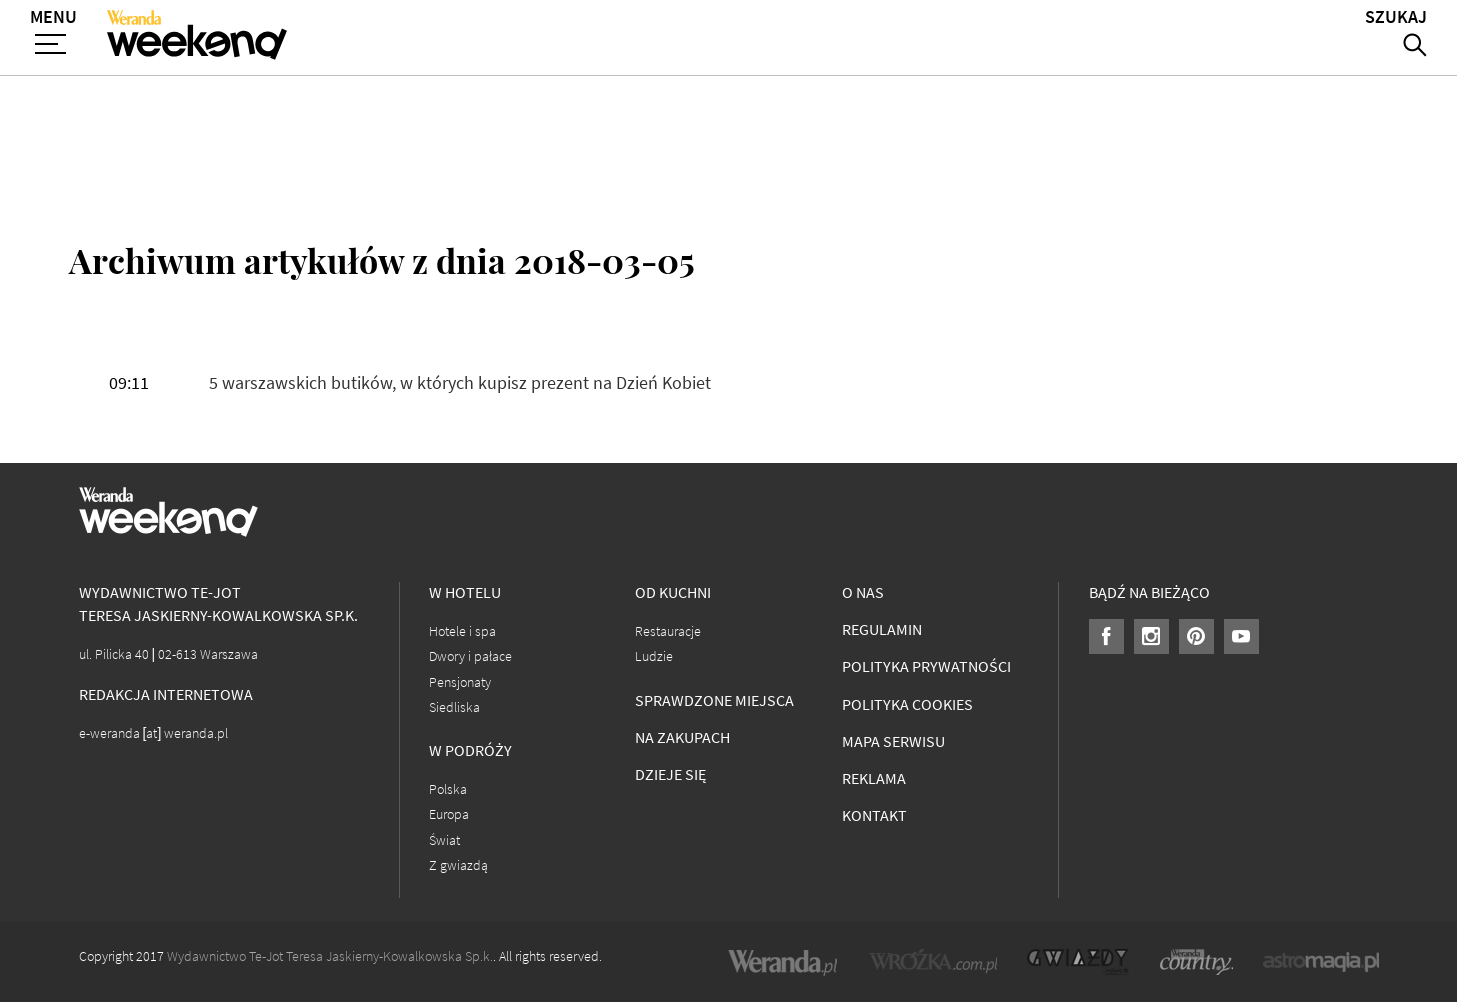  What do you see at coordinates (449, 814) in the screenshot?
I see `Europa` at bounding box center [449, 814].